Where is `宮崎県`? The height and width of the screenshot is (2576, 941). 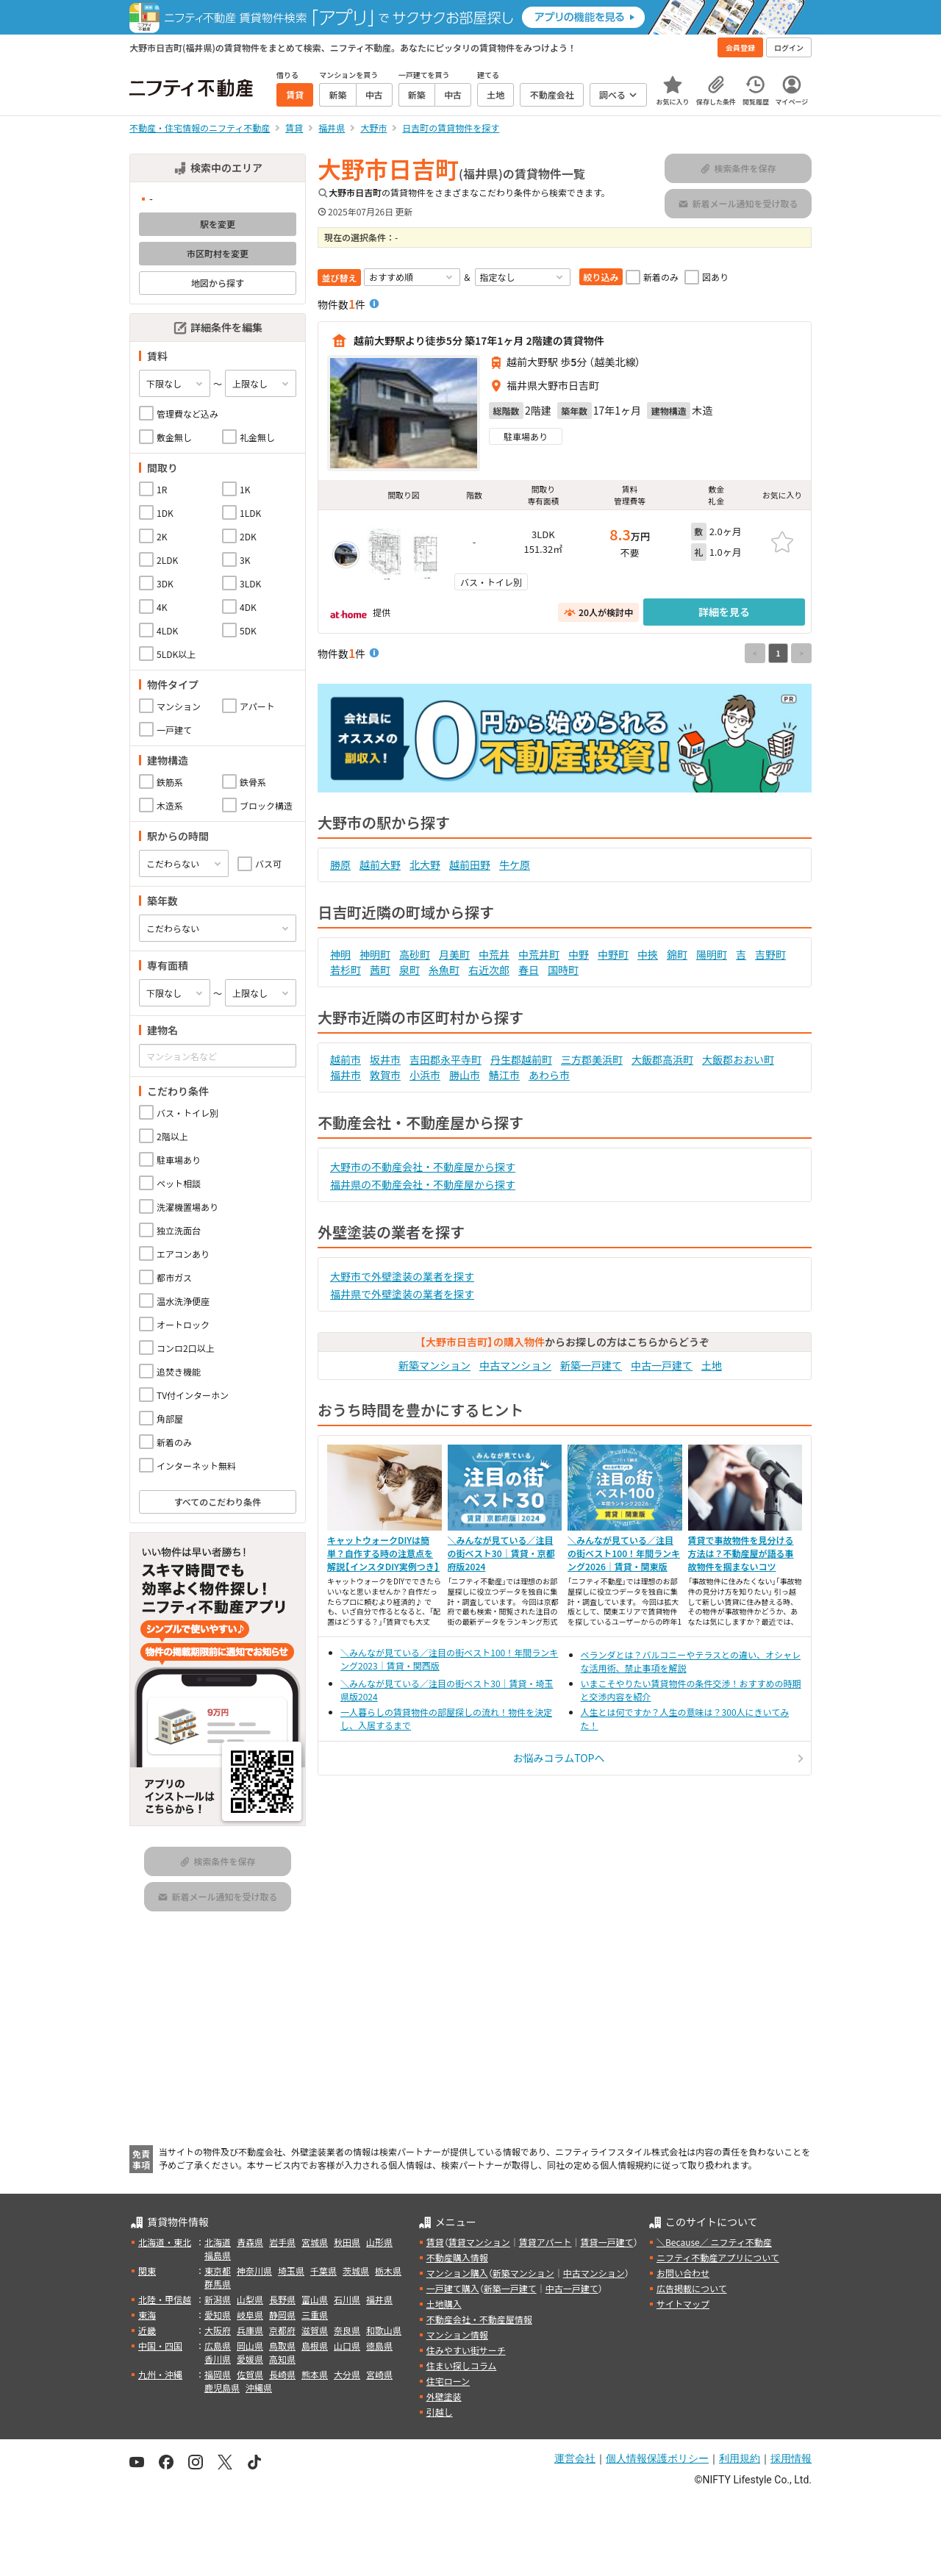
宮崎県 is located at coordinates (379, 2374).